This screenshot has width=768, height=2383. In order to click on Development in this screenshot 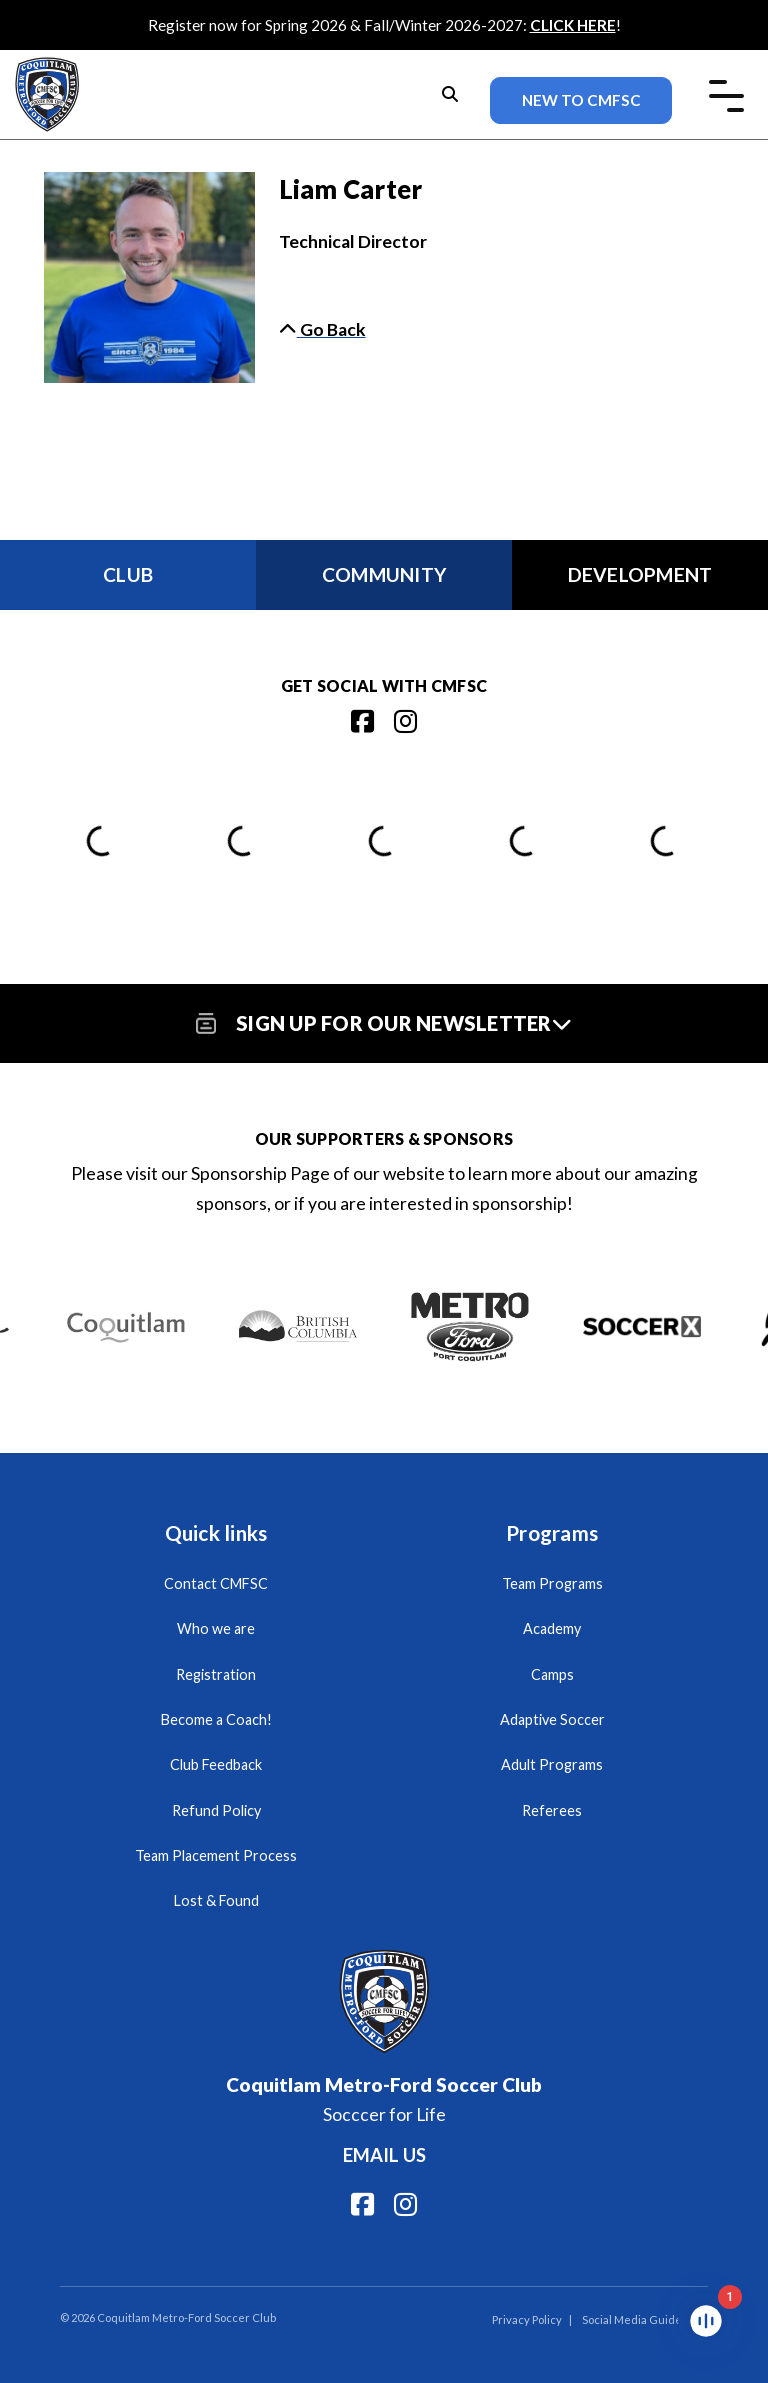, I will do `click(640, 574)`.